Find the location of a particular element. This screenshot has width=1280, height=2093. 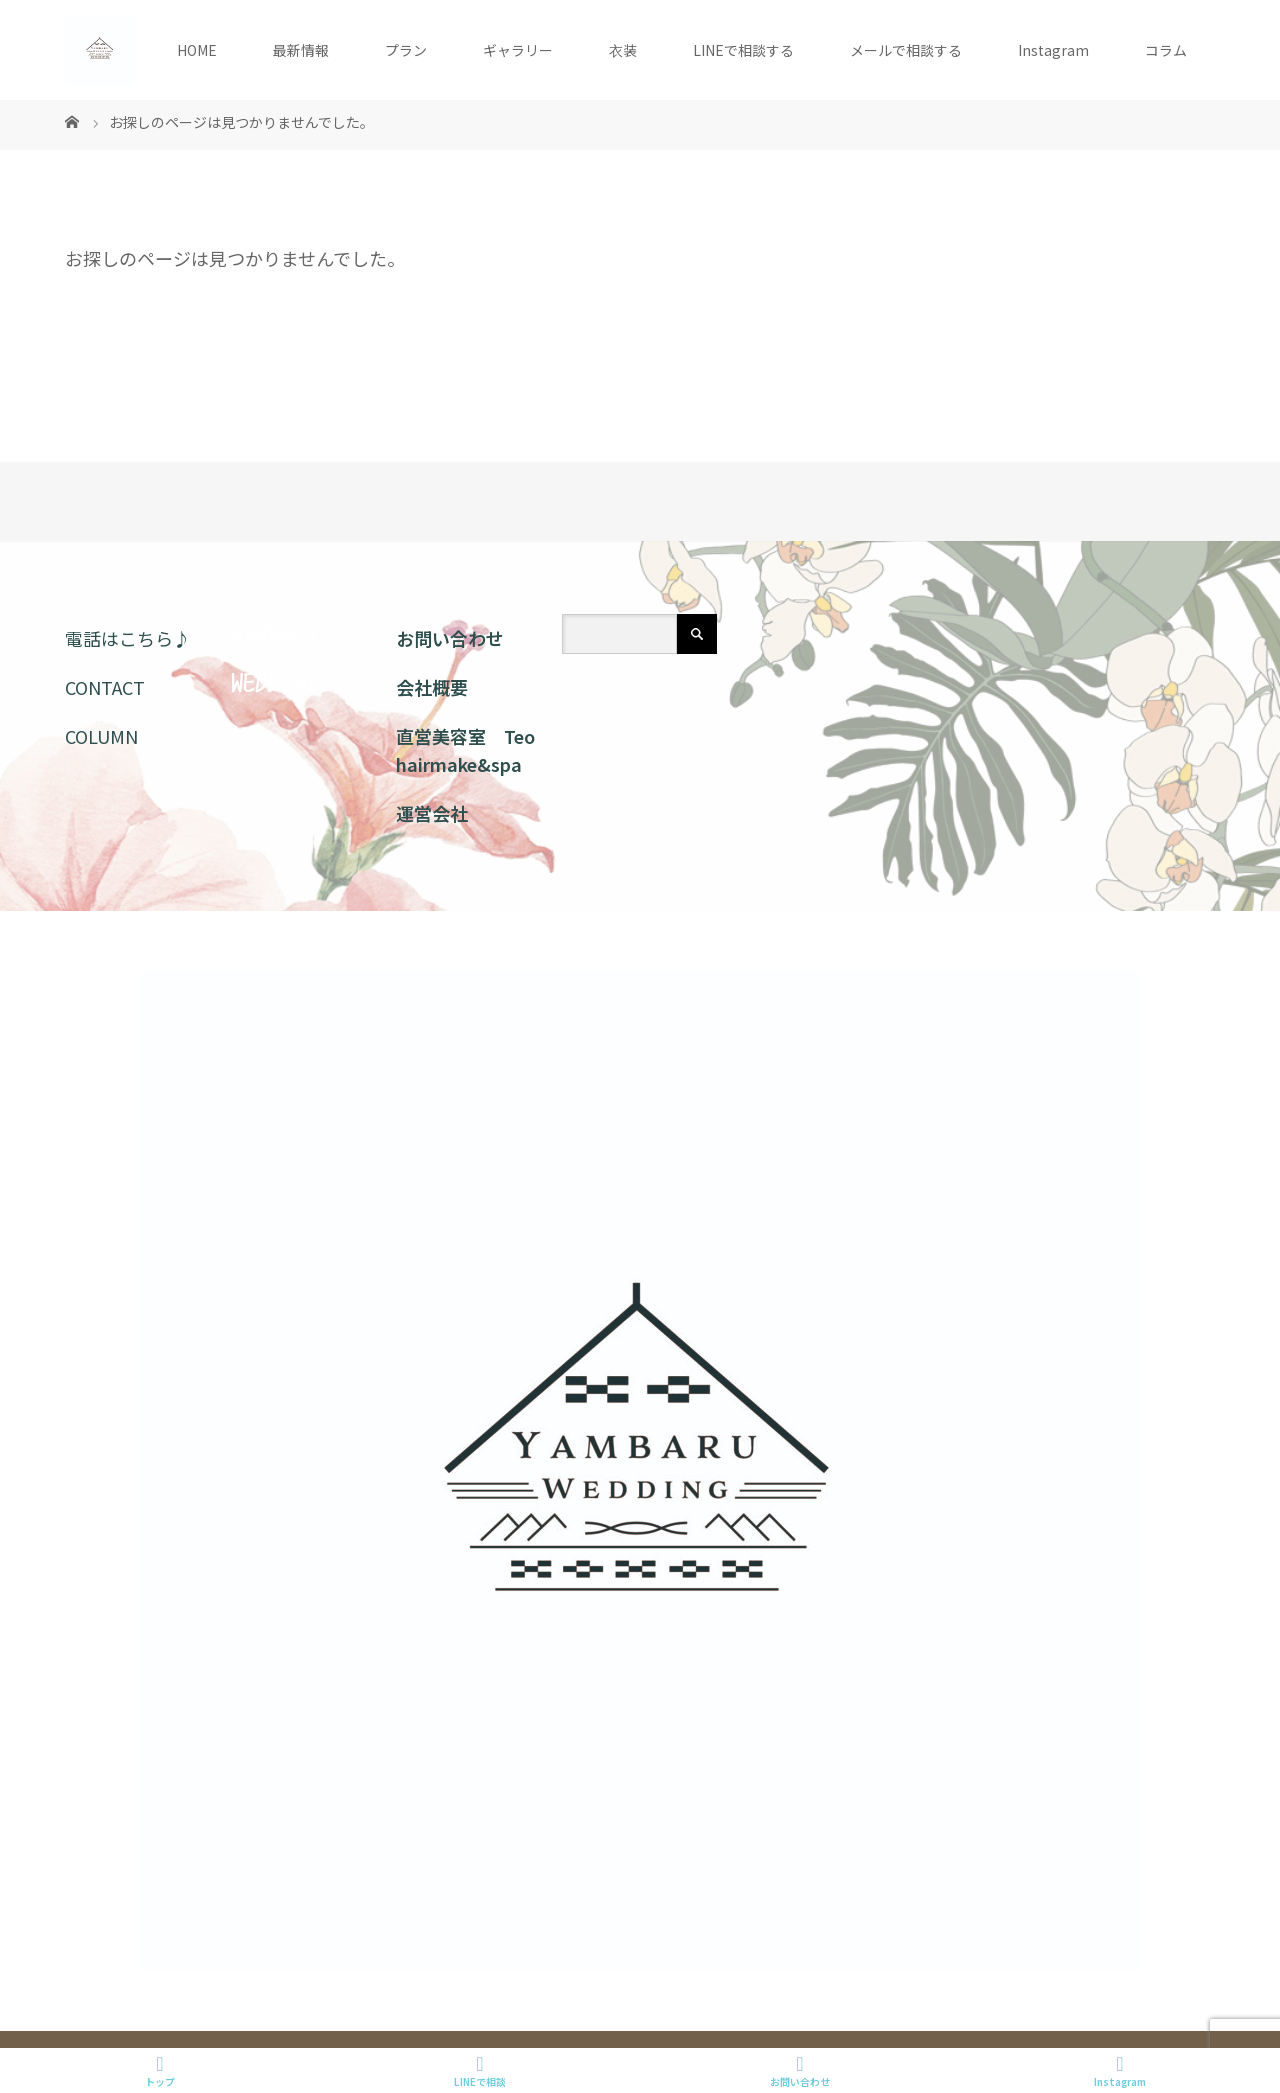

COLUMN is located at coordinates (101, 736).